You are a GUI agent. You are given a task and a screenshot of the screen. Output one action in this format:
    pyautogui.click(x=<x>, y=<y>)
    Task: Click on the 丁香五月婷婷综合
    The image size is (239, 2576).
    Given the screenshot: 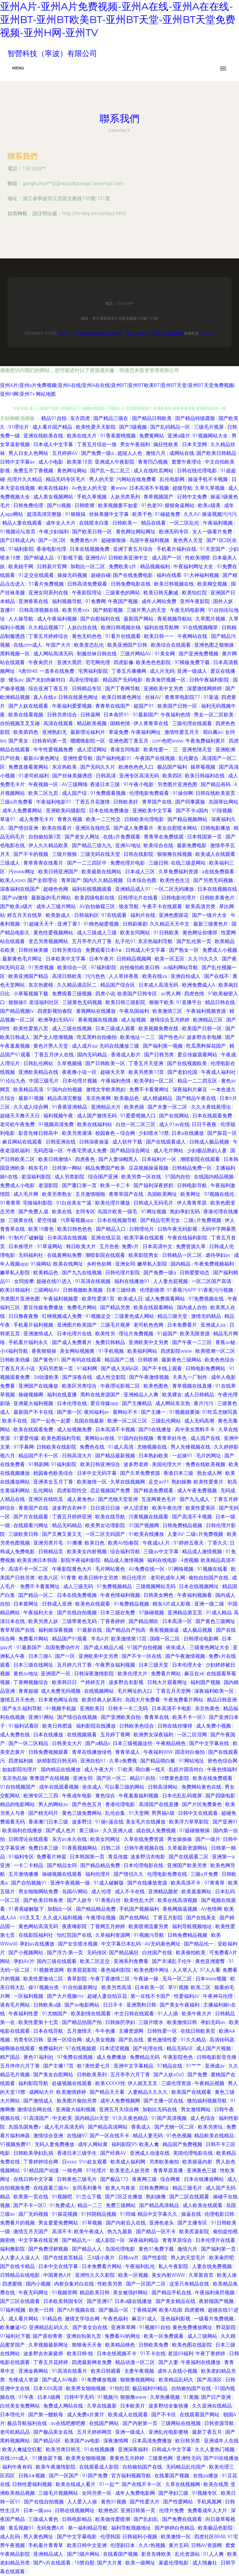 What is the action you would take?
    pyautogui.click(x=48, y=636)
    